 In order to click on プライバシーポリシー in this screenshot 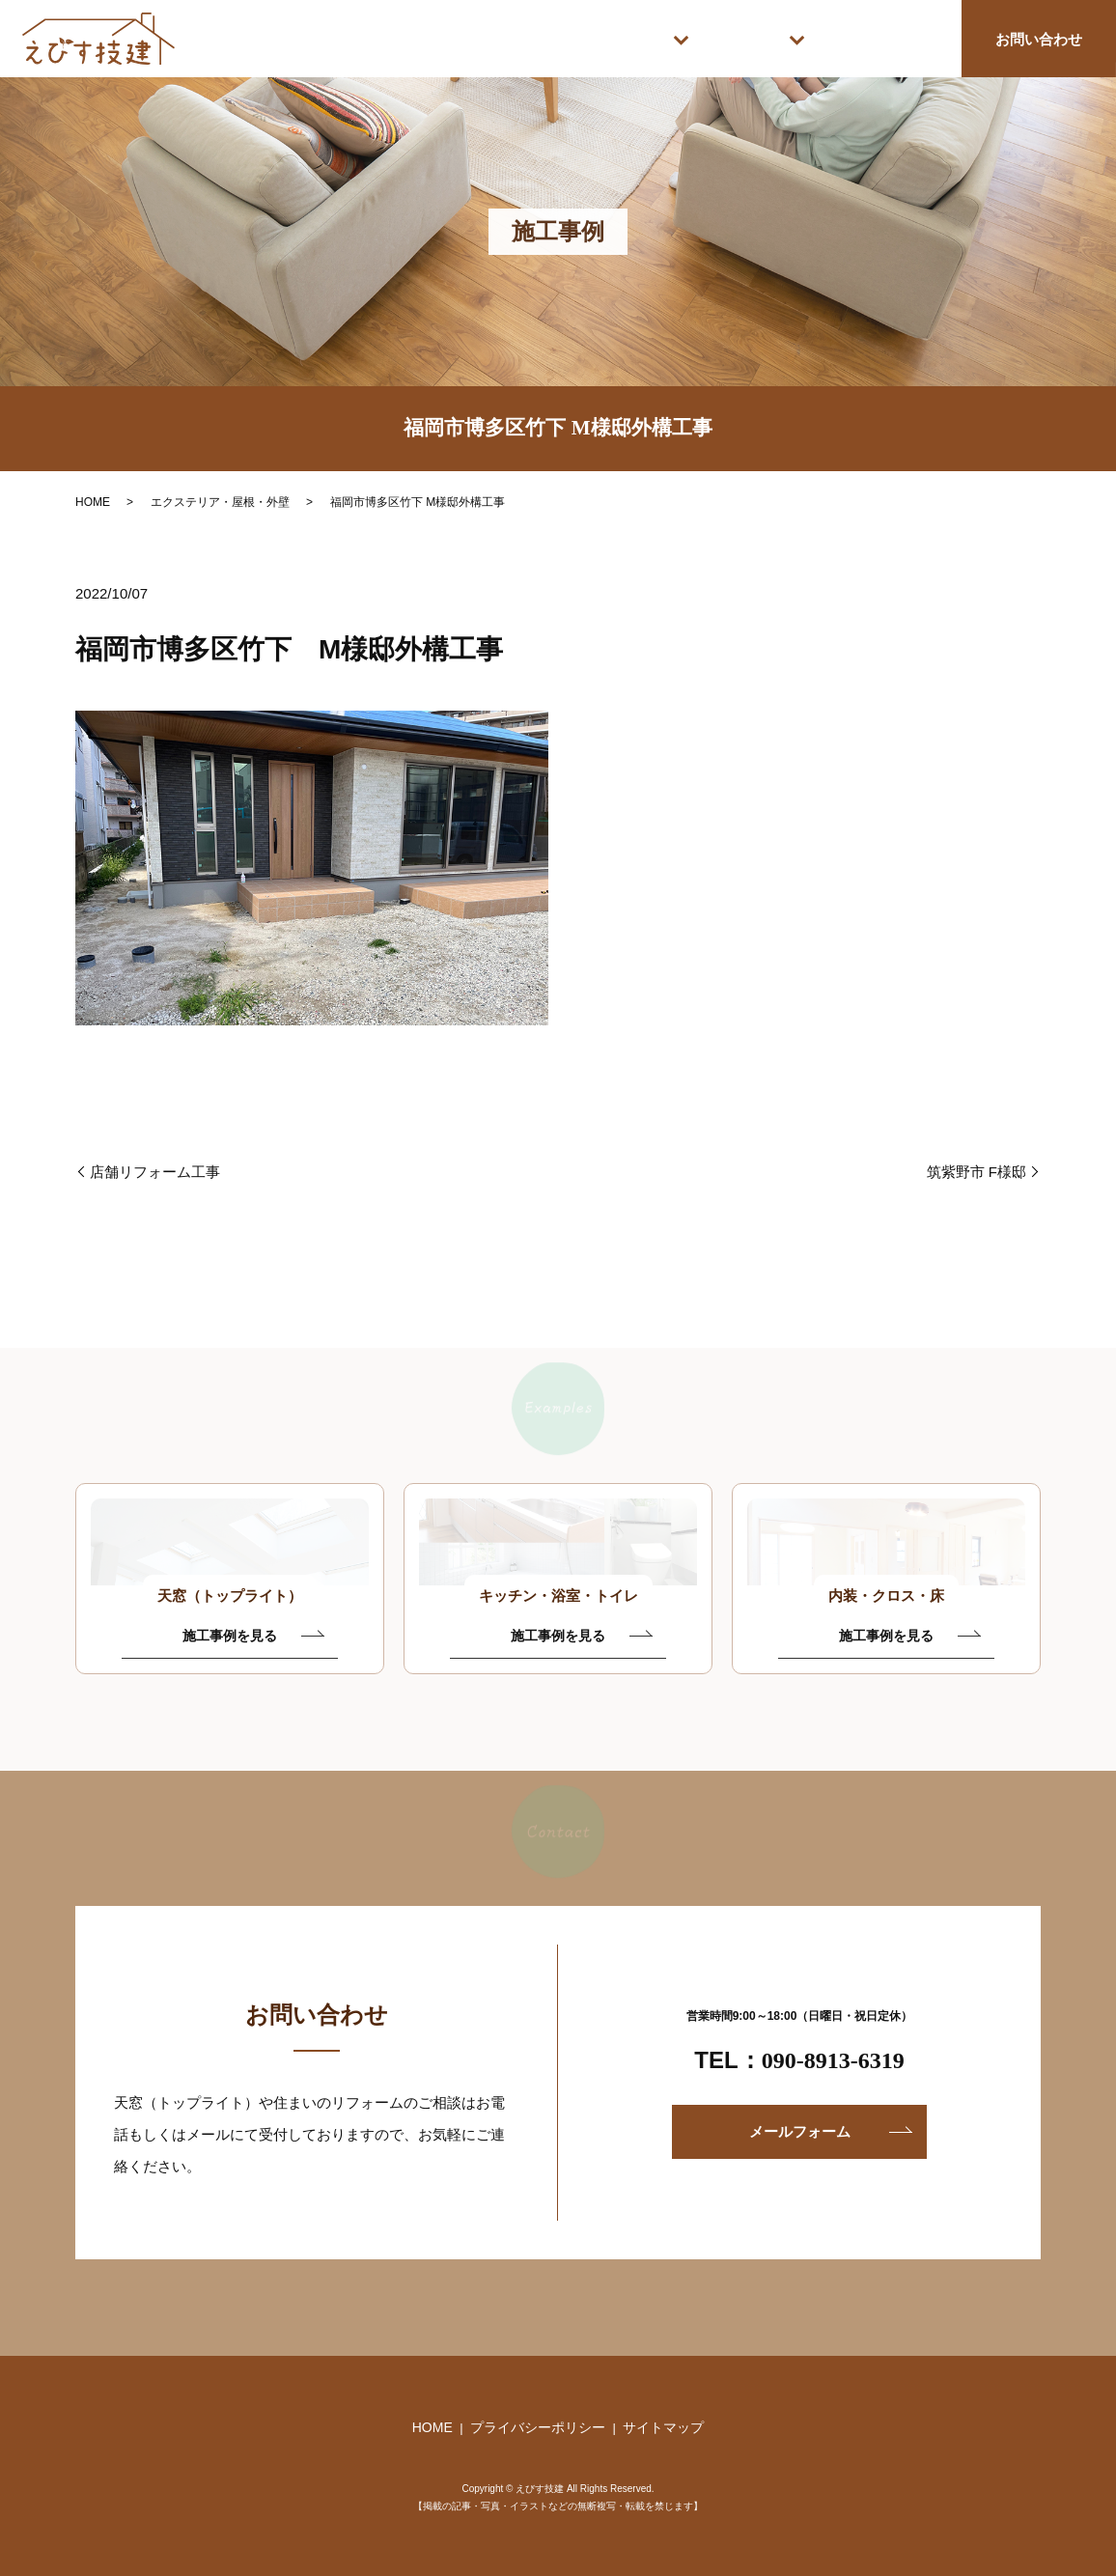, I will do `click(537, 2427)`.